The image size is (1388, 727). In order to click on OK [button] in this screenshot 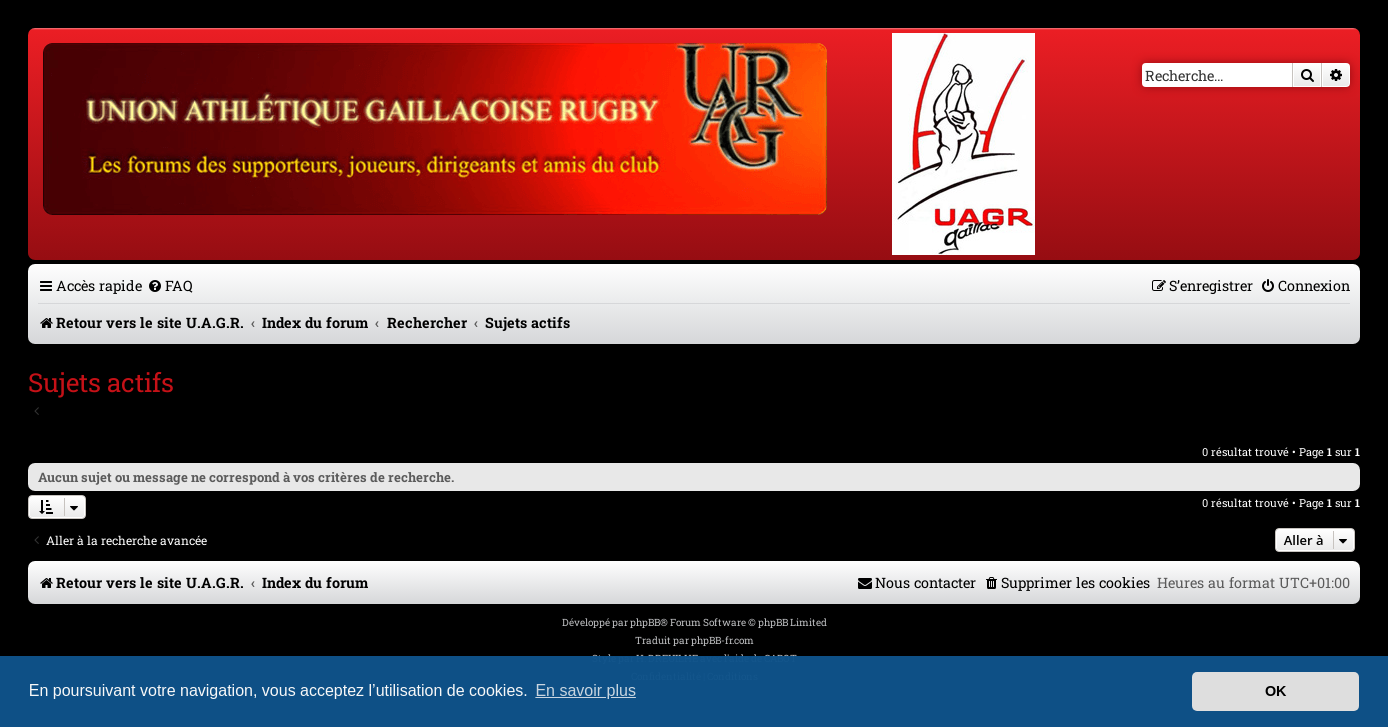, I will do `click(1276, 691)`.